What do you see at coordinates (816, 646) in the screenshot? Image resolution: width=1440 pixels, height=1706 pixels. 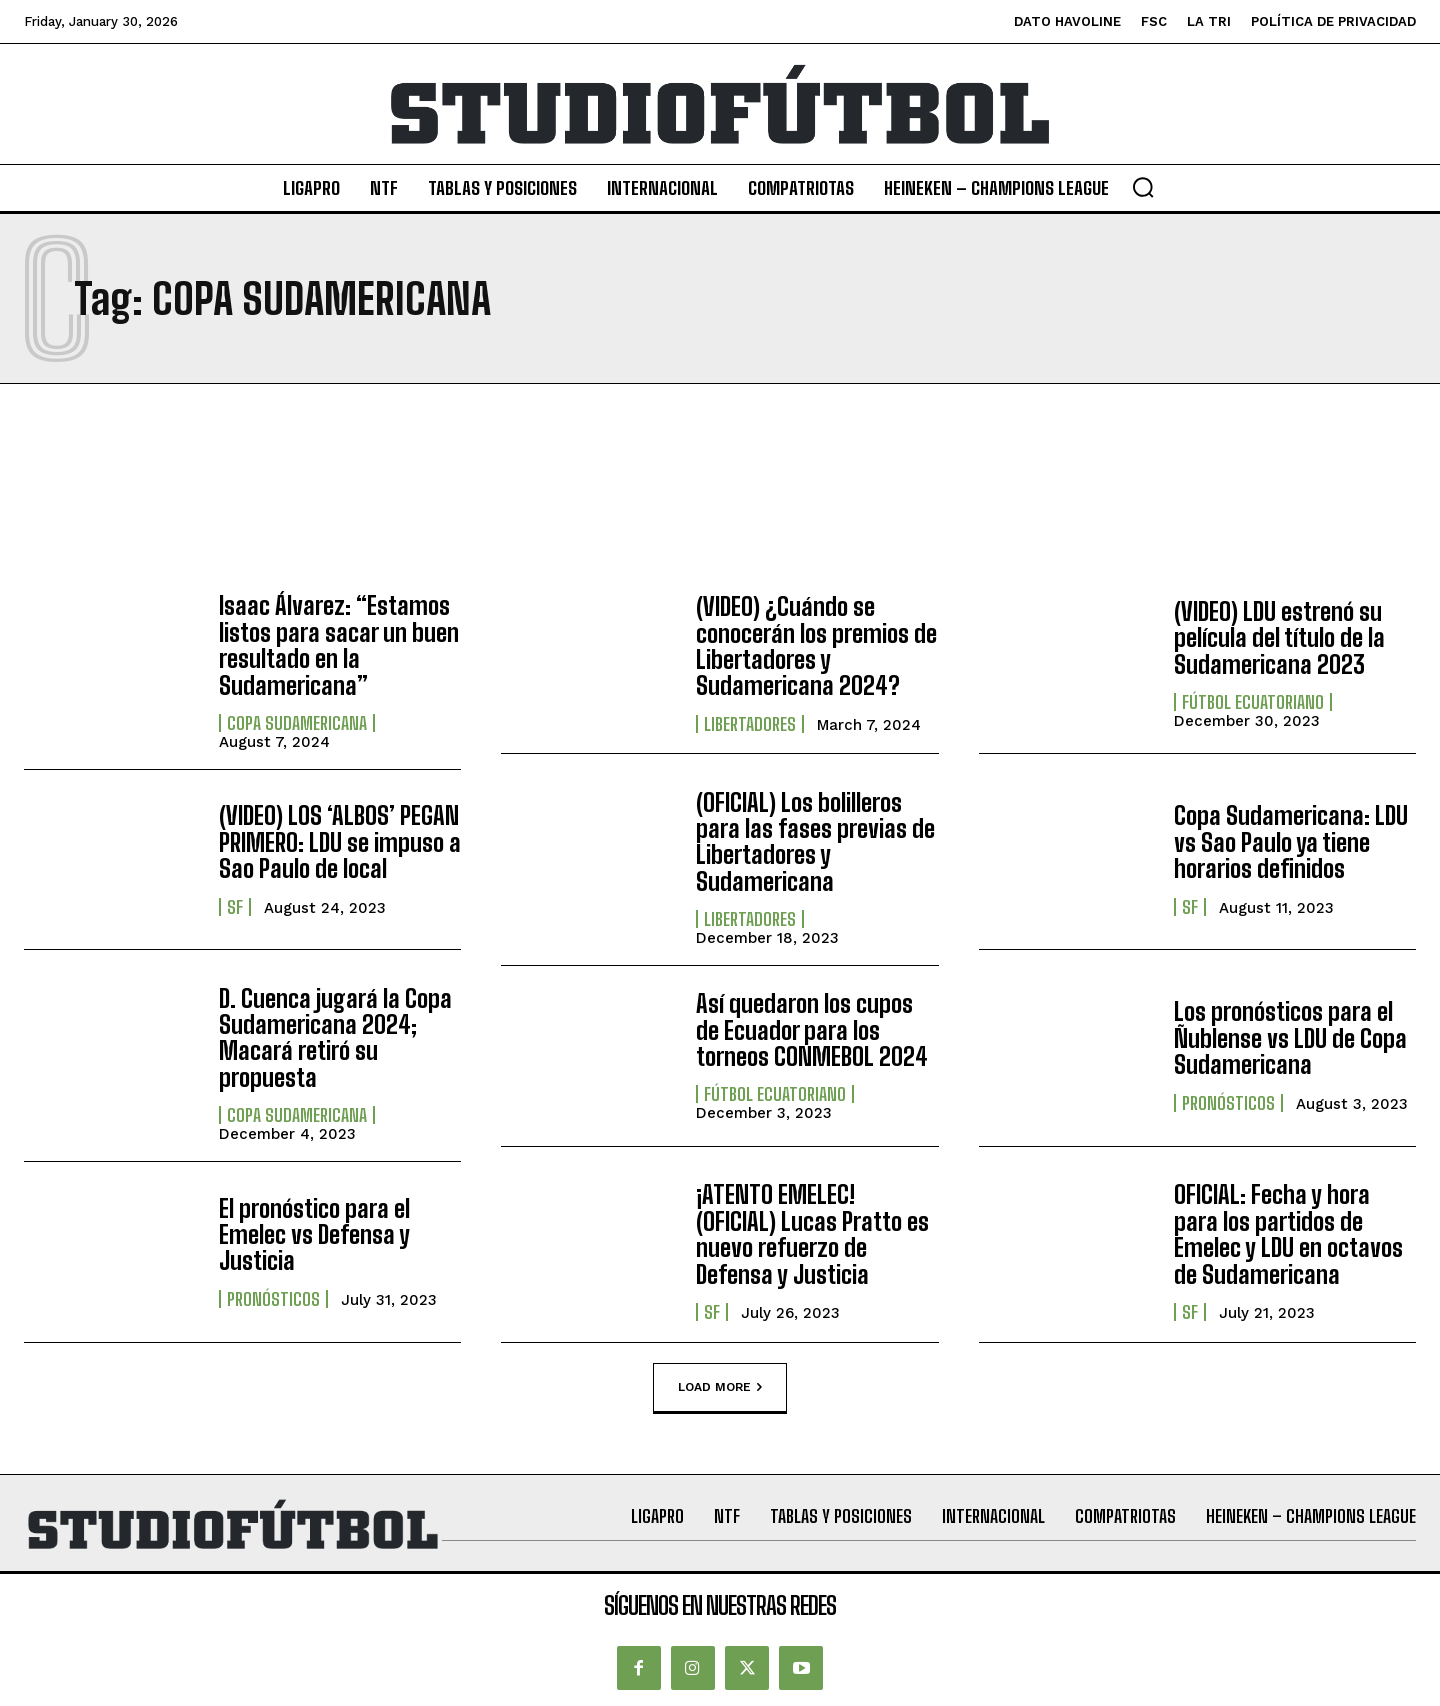 I see `(VIDEO) ¿Cuándo se conocerán los premios de Libertadores y Sudamericana 2024?` at bounding box center [816, 646].